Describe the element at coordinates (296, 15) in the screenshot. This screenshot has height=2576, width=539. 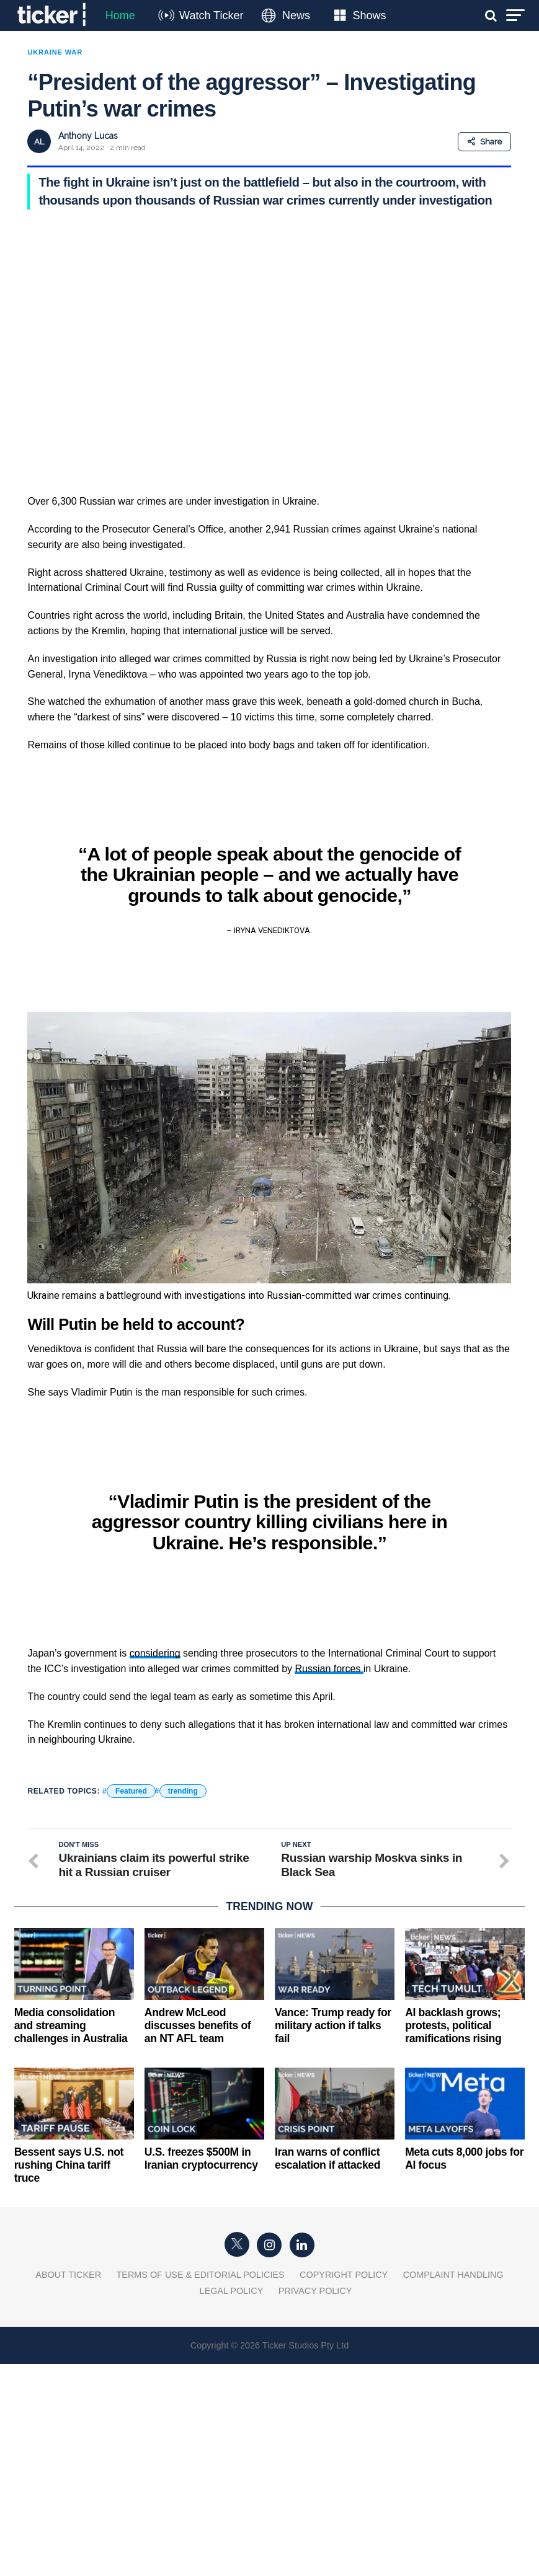
I see `News` at that location.